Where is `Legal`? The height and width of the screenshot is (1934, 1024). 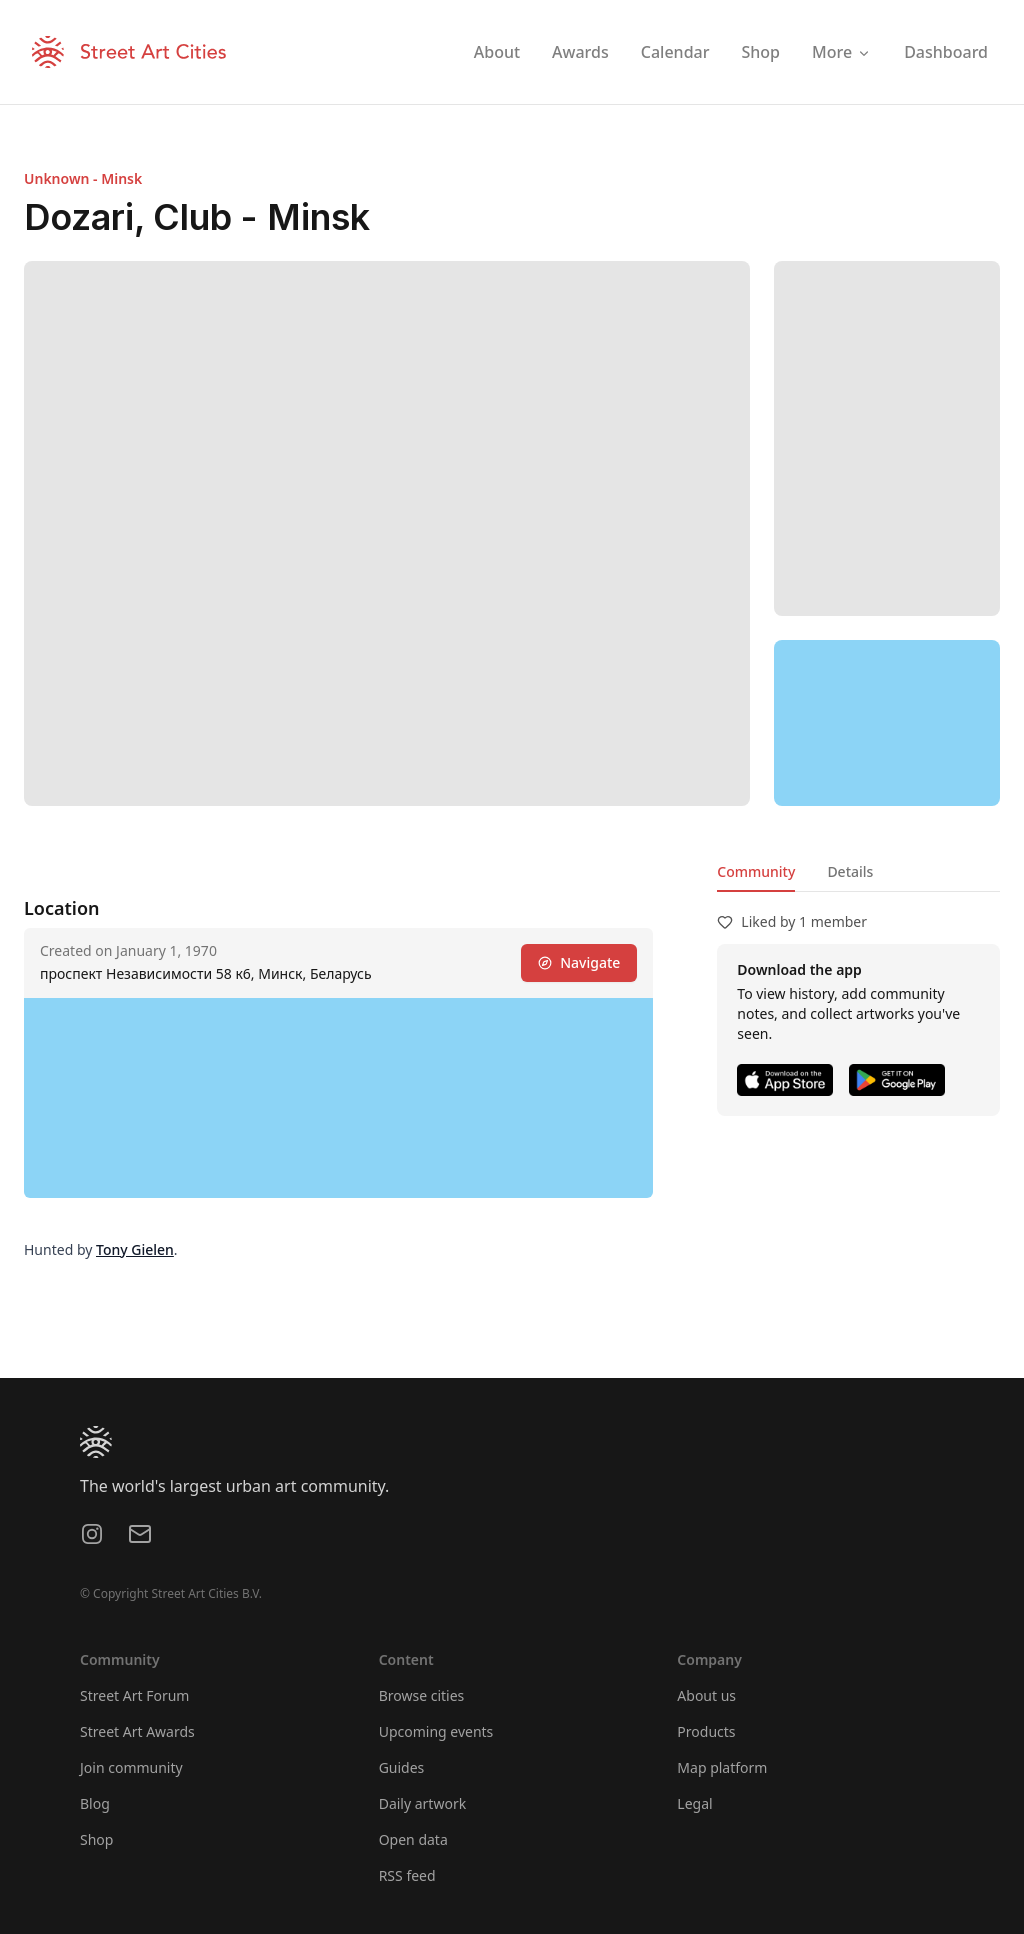 Legal is located at coordinates (694, 1803).